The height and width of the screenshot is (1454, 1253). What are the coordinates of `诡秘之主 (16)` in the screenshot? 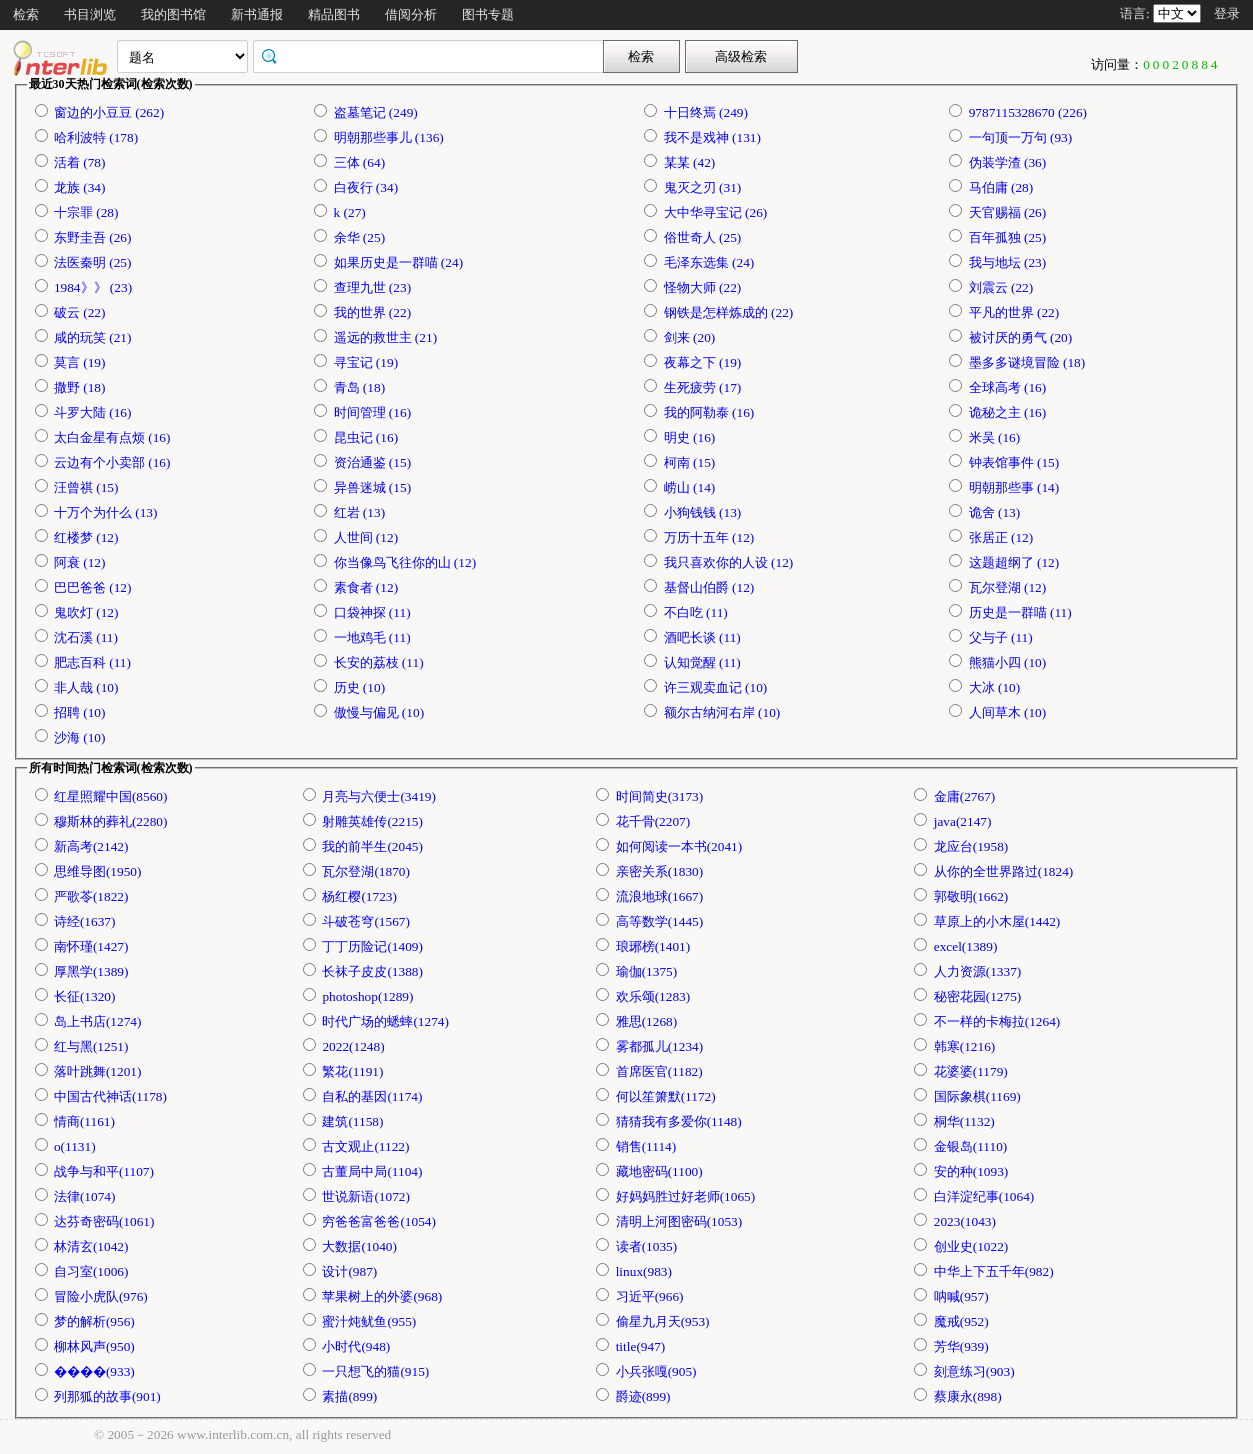 It's located at (1008, 412).